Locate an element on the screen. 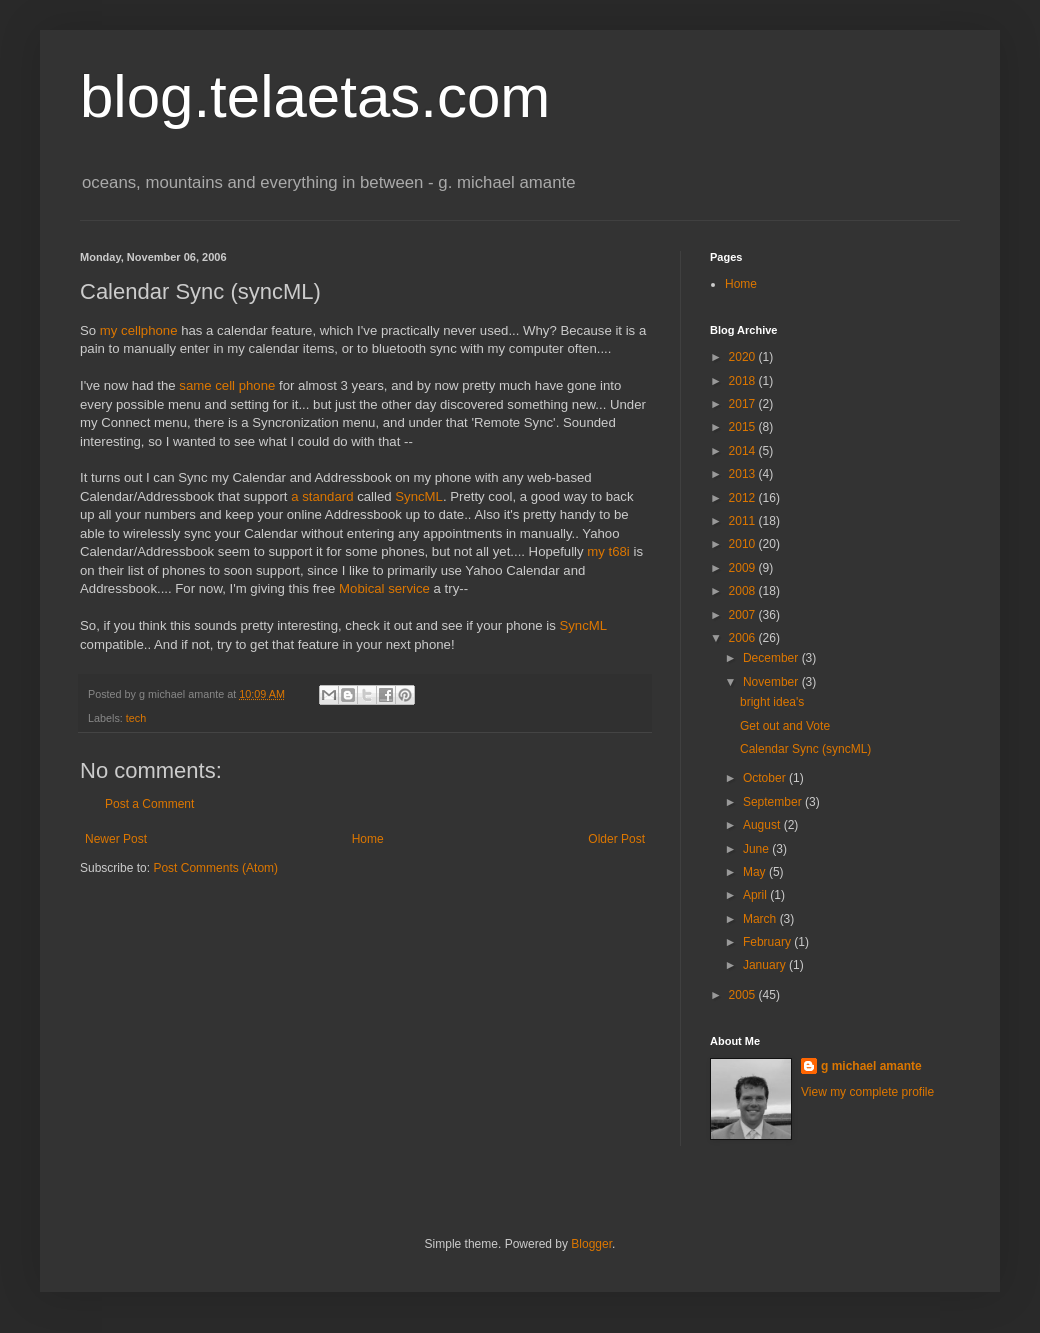  Newer Post is located at coordinates (116, 839).